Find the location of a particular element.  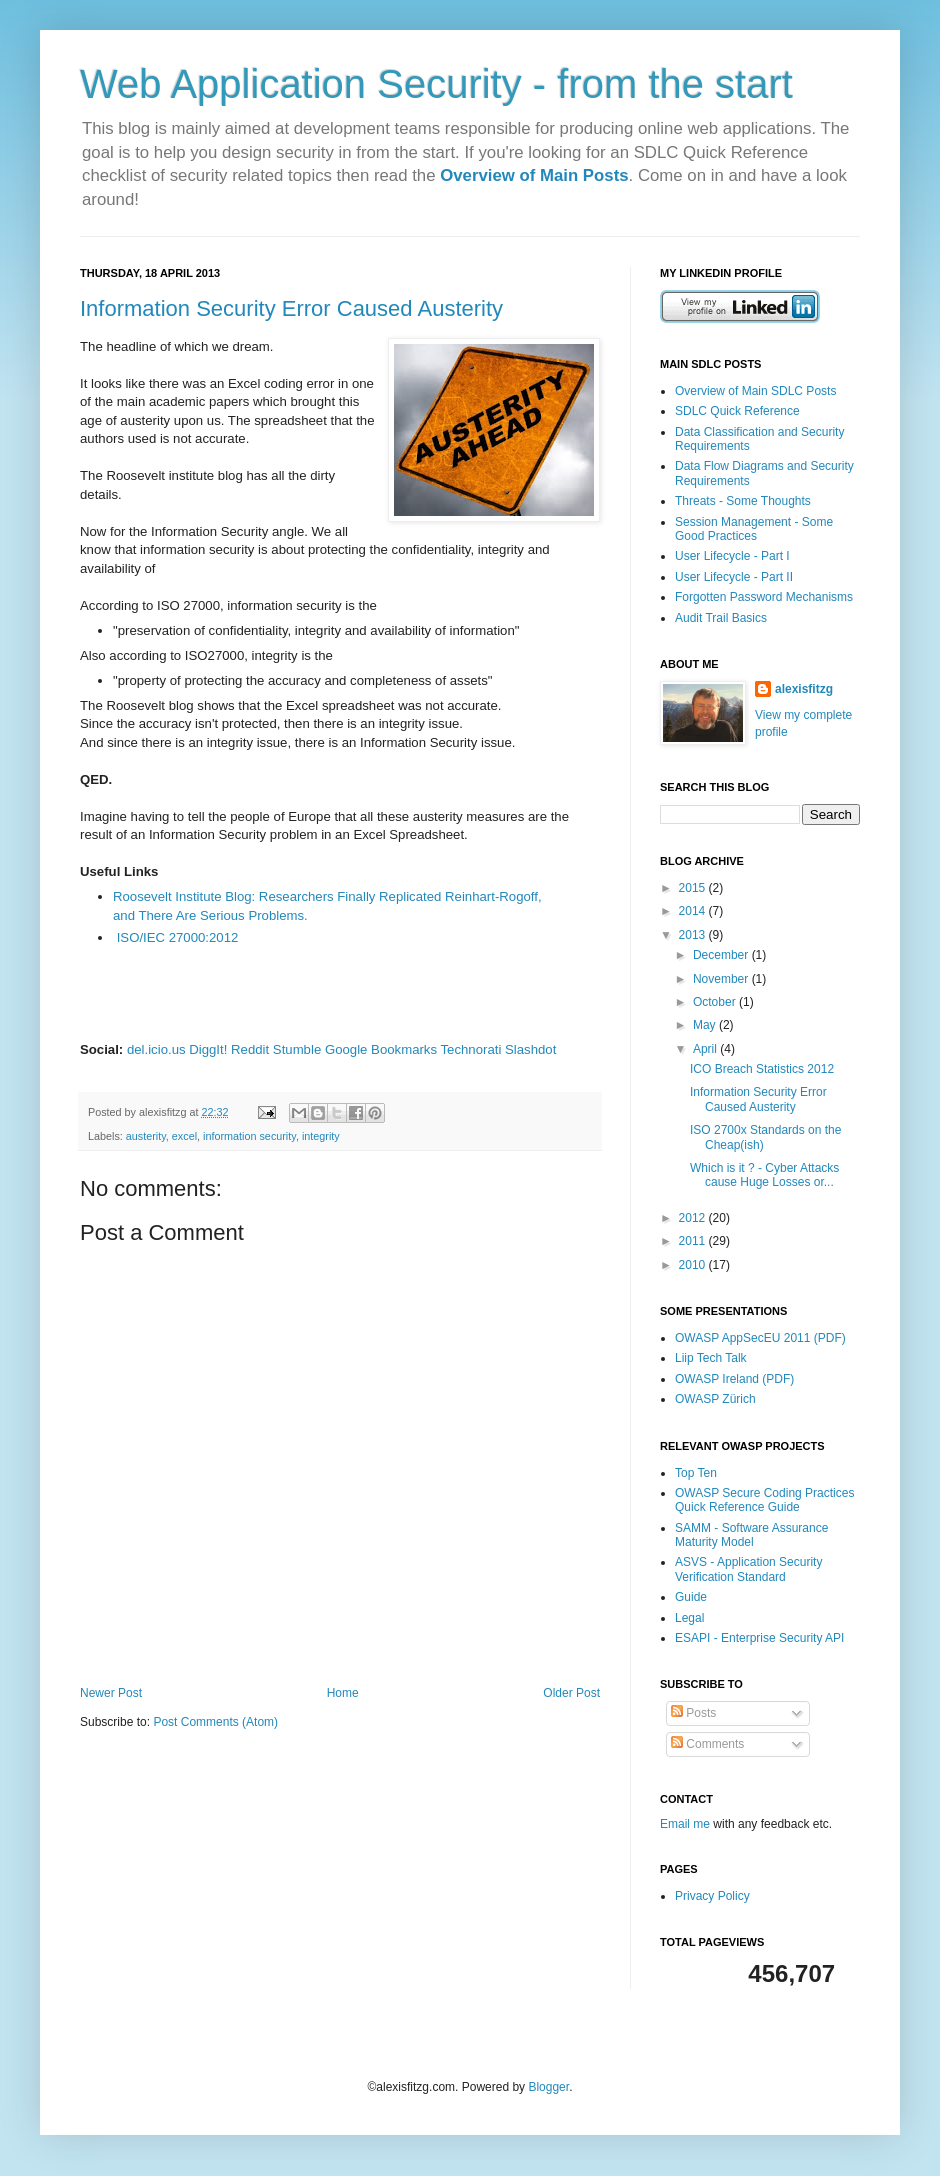

ISO/IEC 27000:2012 is located at coordinates (178, 937).